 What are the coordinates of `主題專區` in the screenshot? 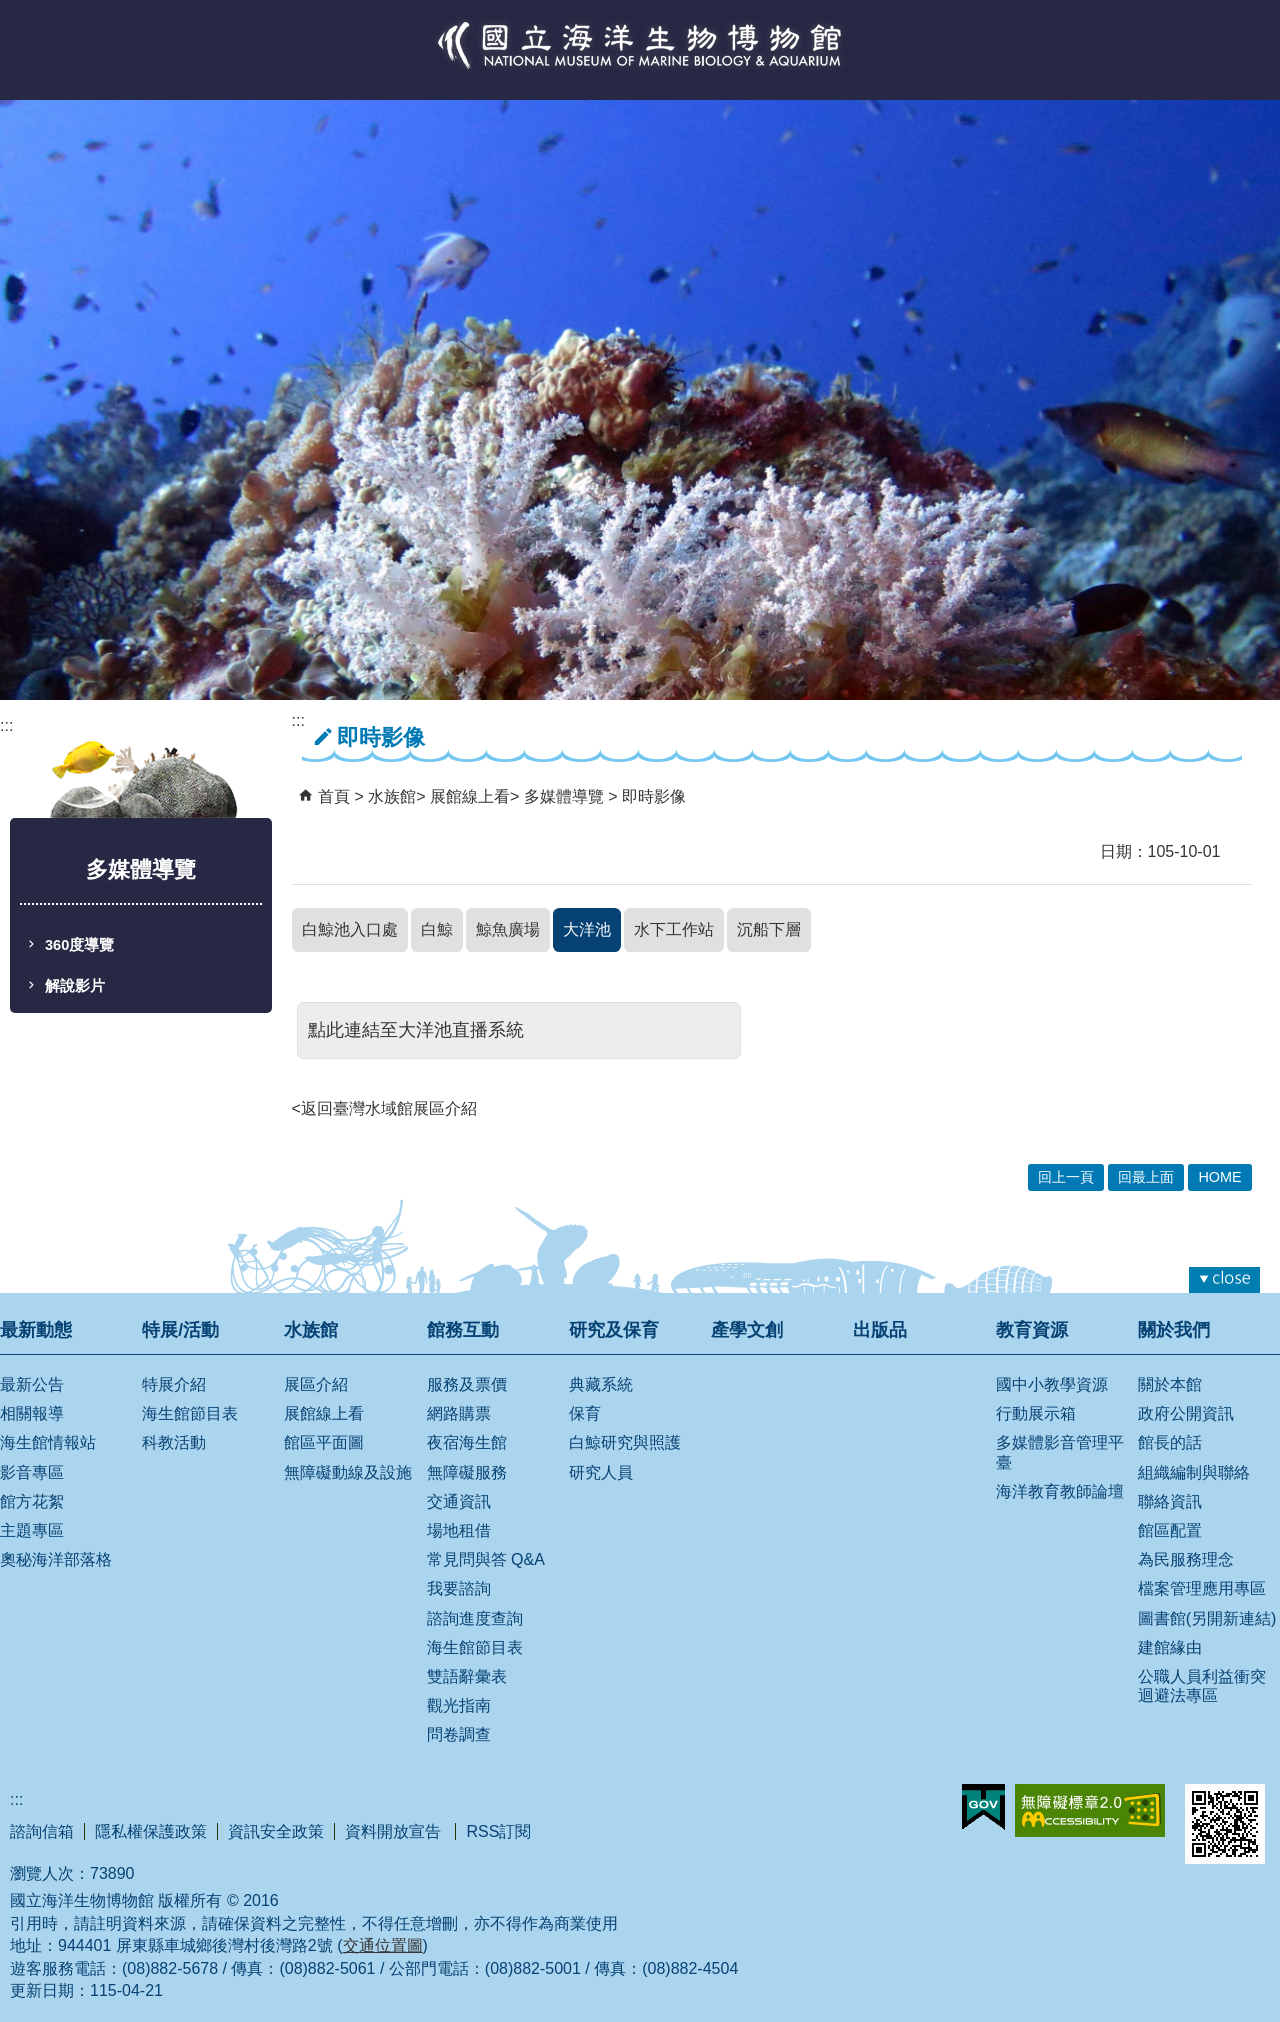 It's located at (32, 1530).